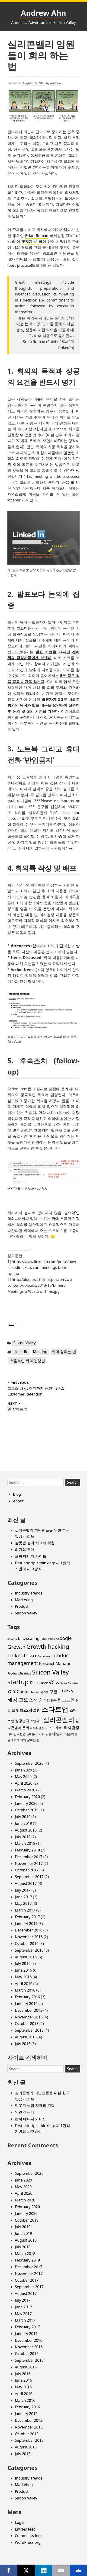 This screenshot has height=2576, width=87. What do you see at coordinates (18, 1655) in the screenshot?
I see `LinkedIn [LinkedIn (11 items)]` at bounding box center [18, 1655].